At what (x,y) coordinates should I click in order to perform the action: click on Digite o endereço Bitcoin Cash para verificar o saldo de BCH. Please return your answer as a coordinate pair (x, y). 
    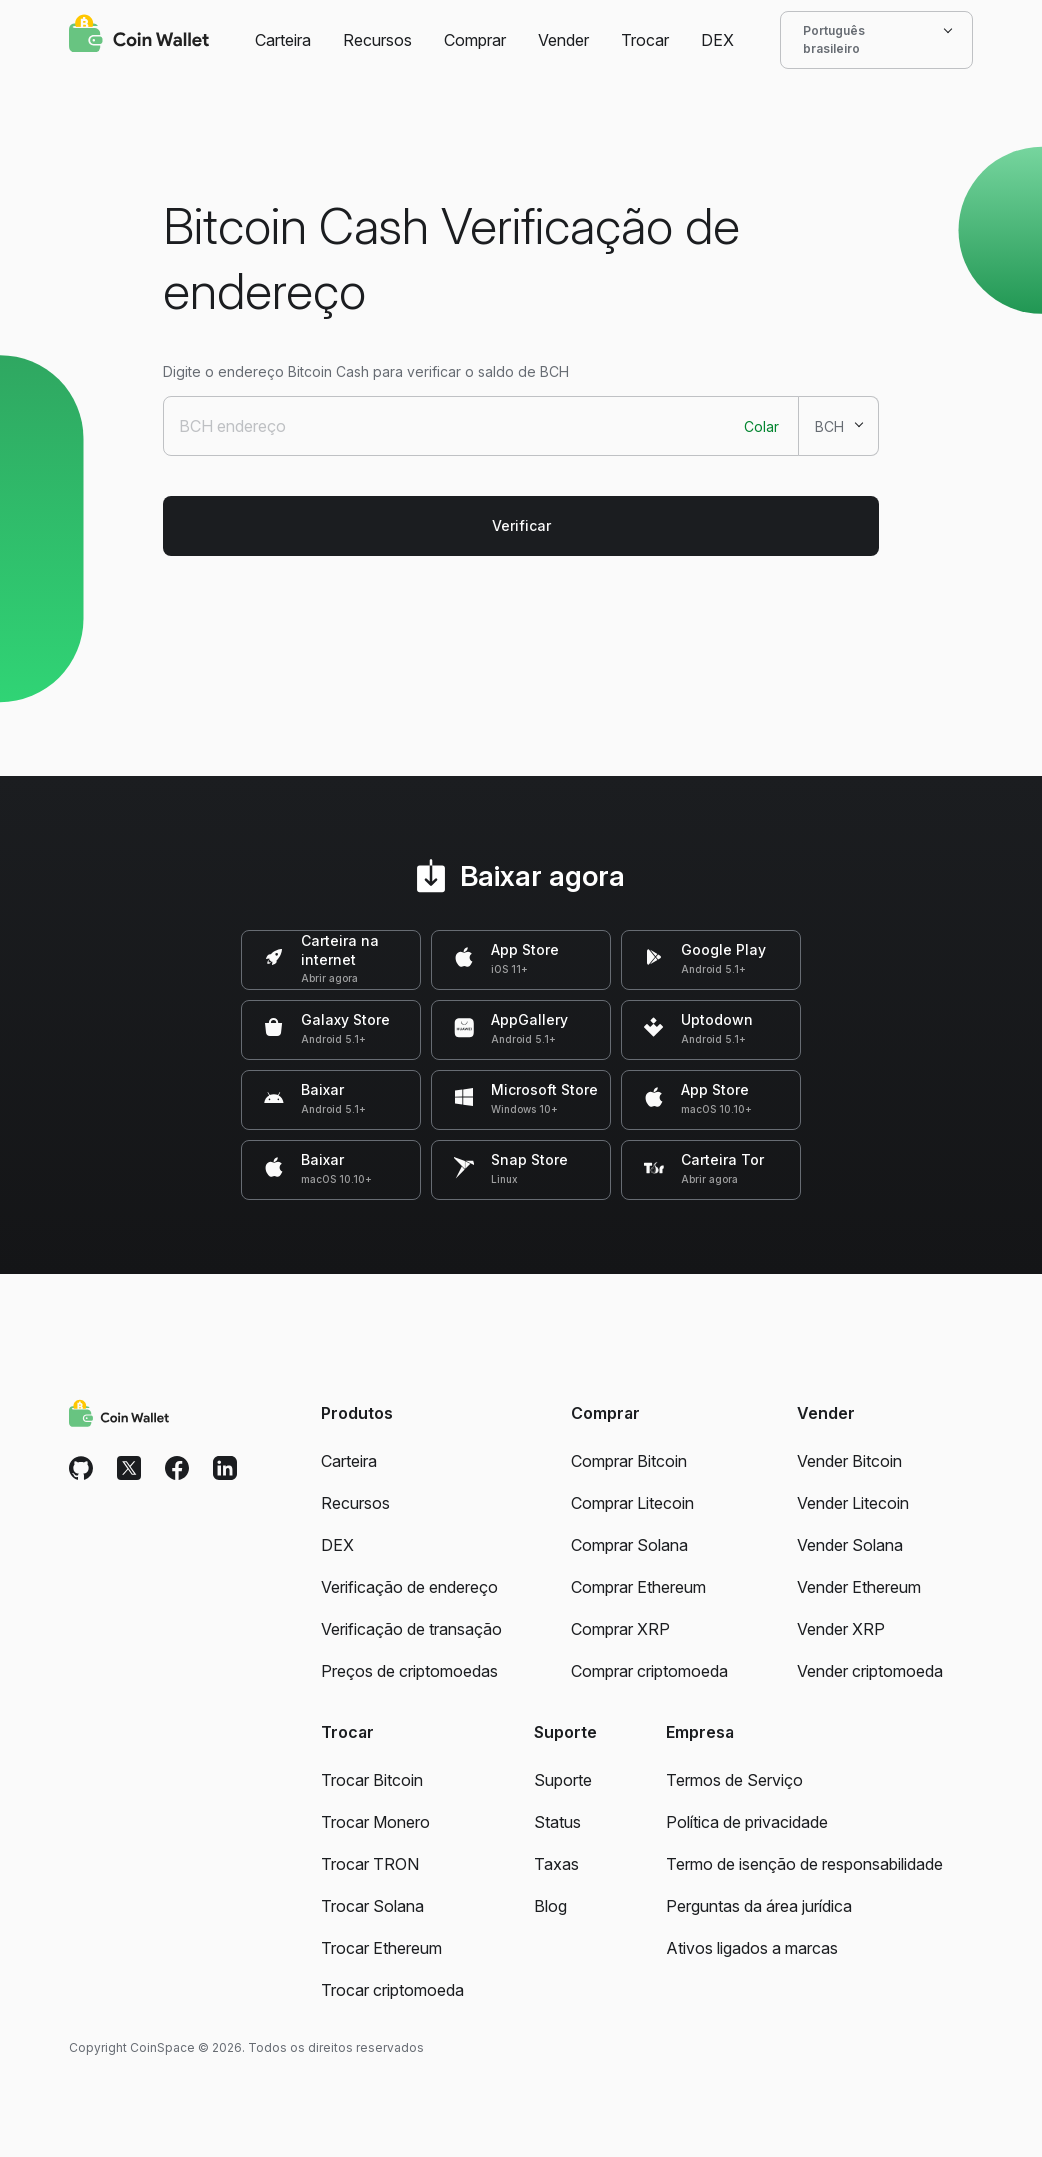
    Looking at the image, I should click on (366, 371).